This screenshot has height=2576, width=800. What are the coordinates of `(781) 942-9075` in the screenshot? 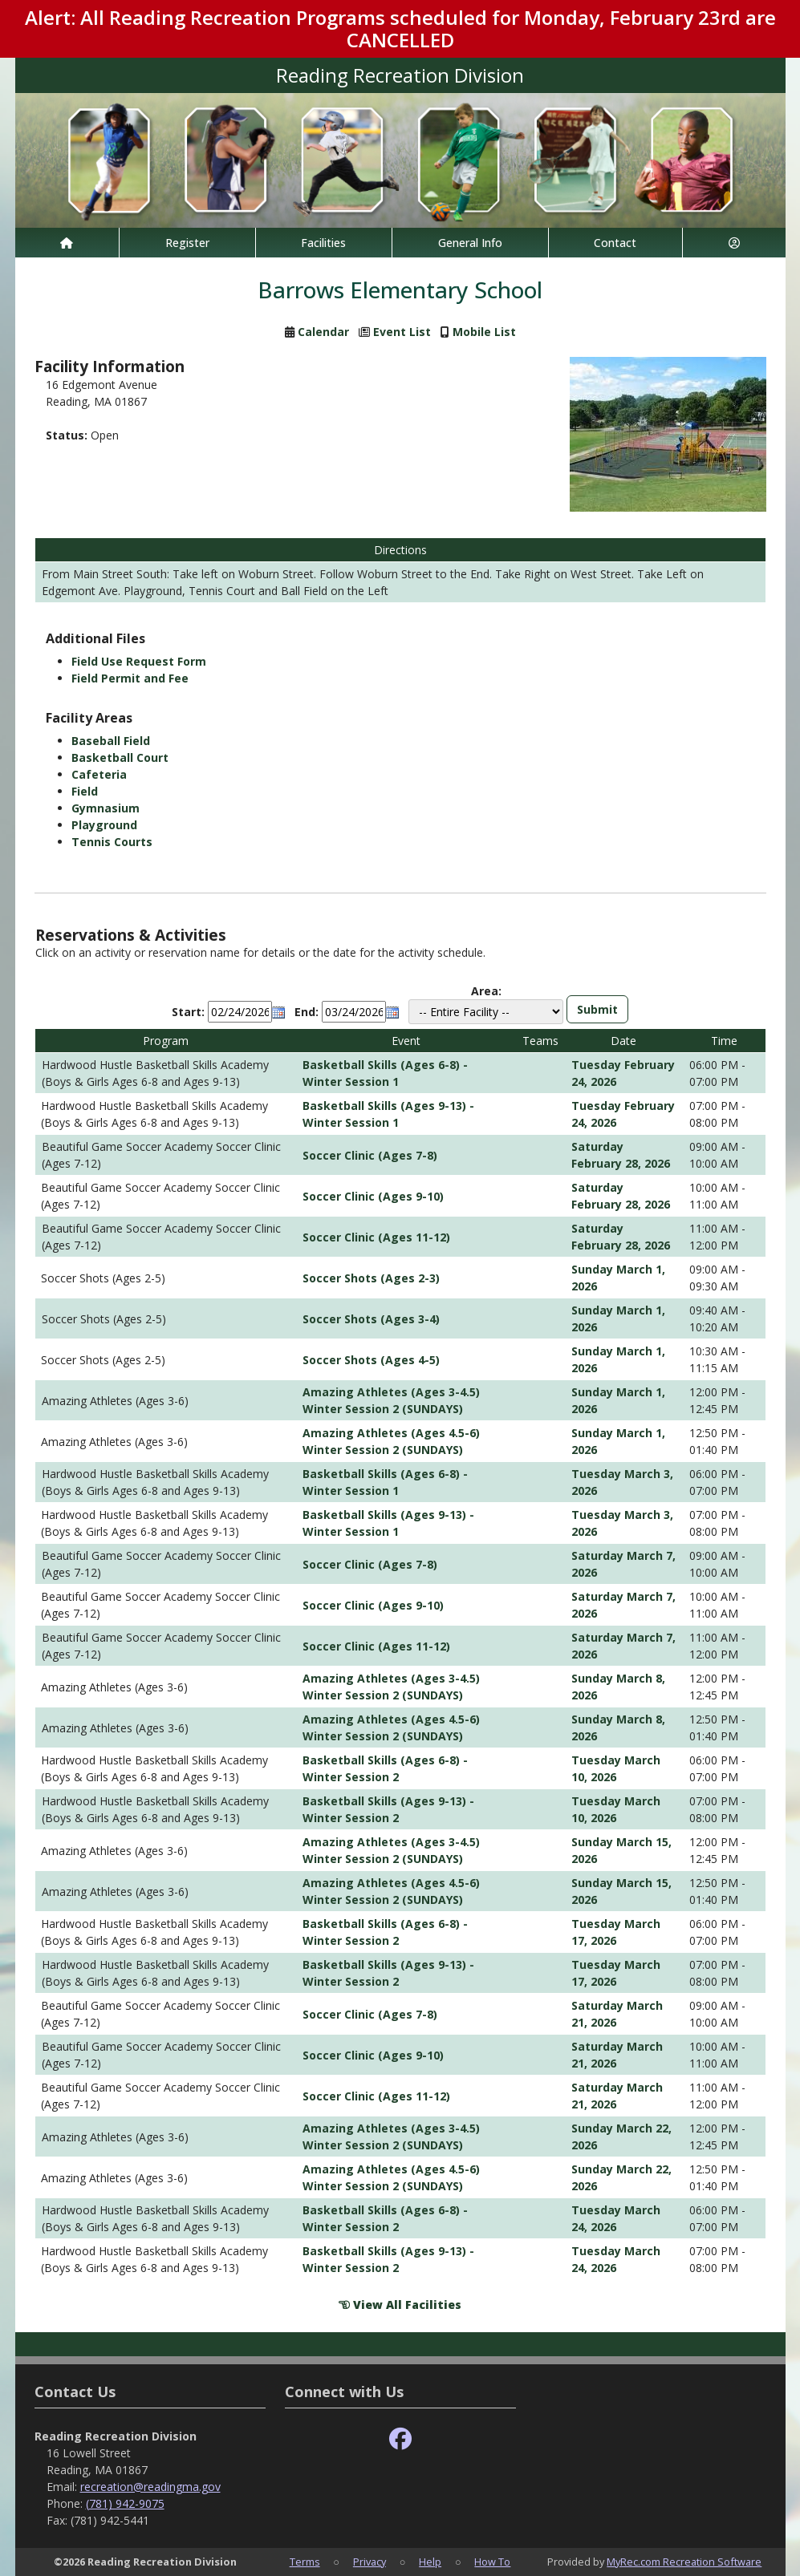 It's located at (125, 2503).